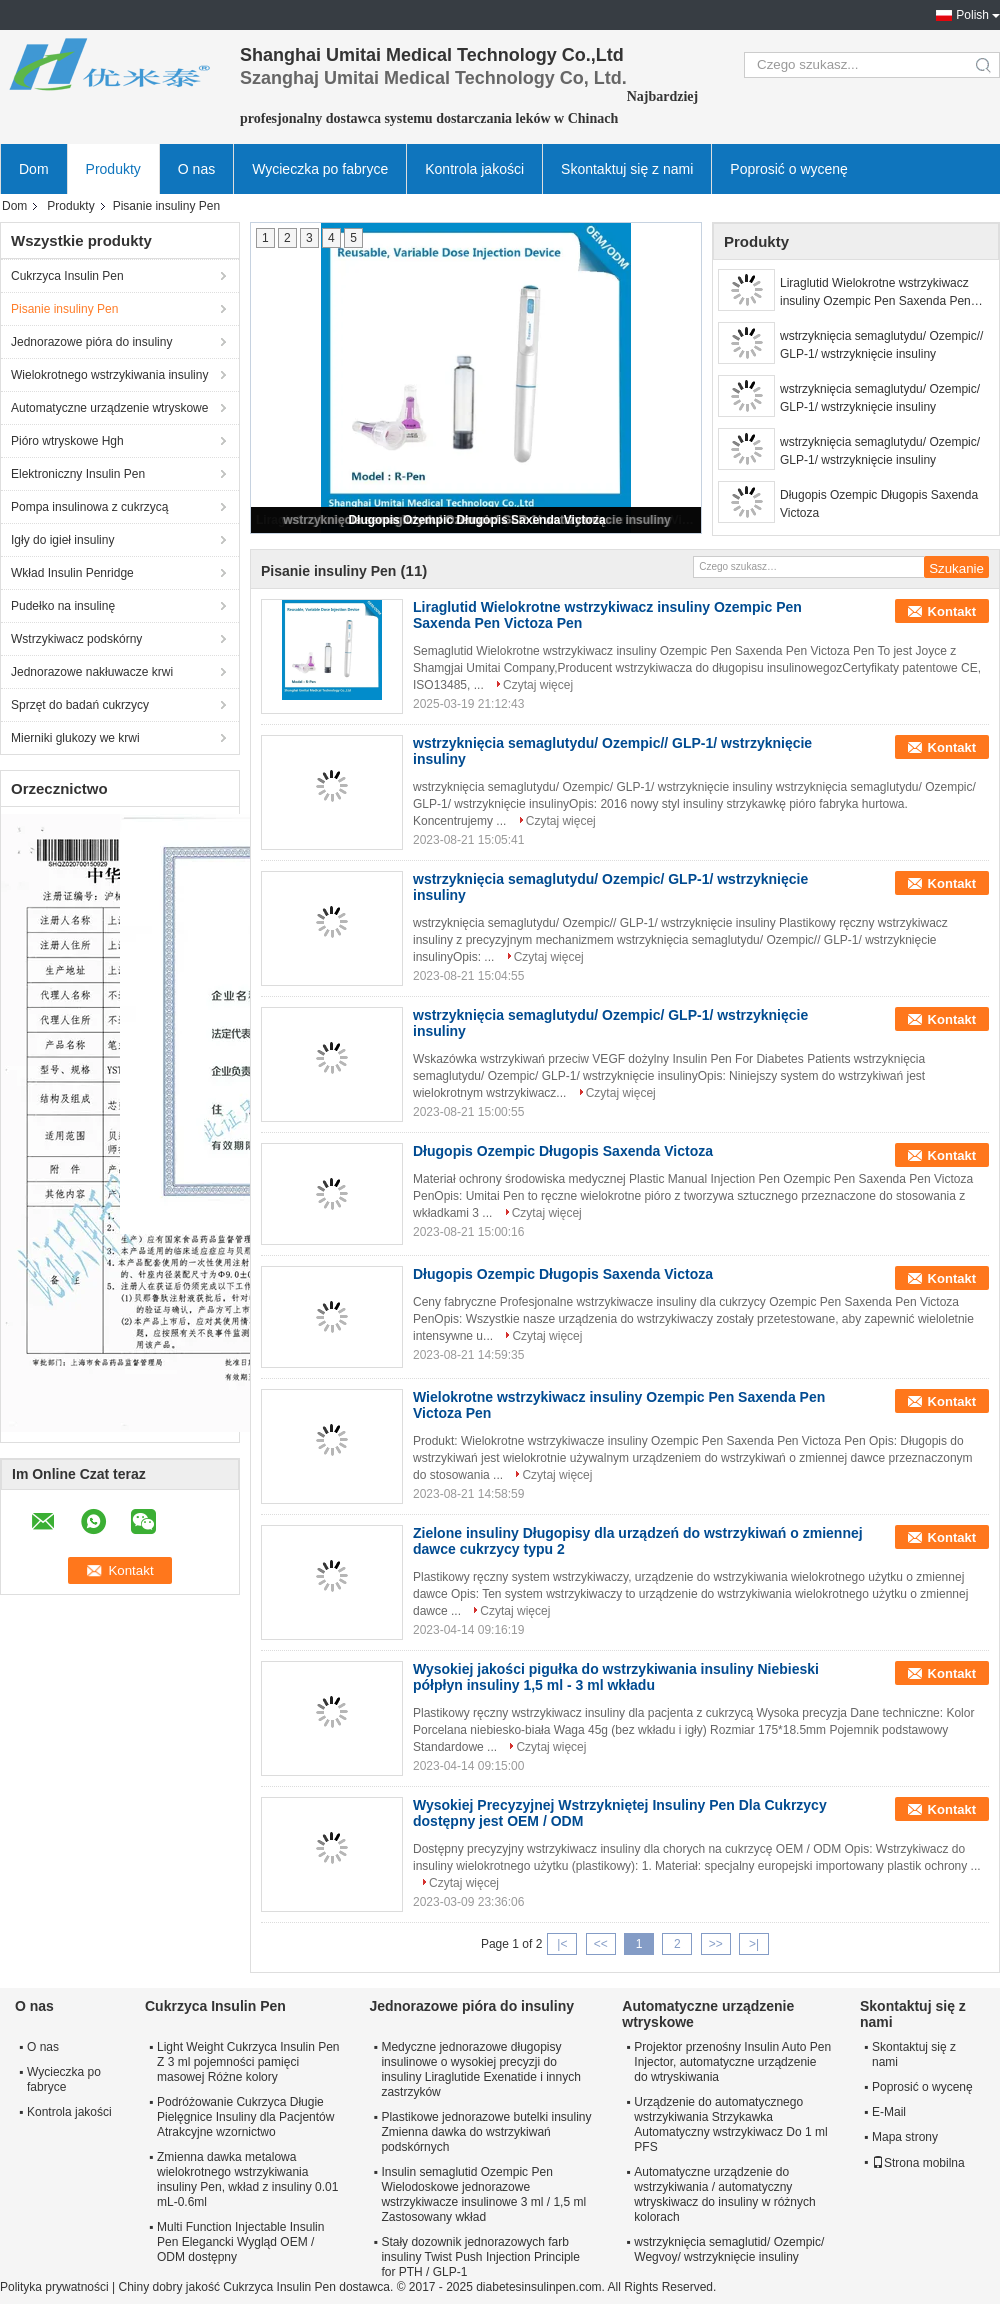 This screenshot has height=2304, width=1000. Describe the element at coordinates (627, 169) in the screenshot. I see `Skontaktuj się z nami` at that location.